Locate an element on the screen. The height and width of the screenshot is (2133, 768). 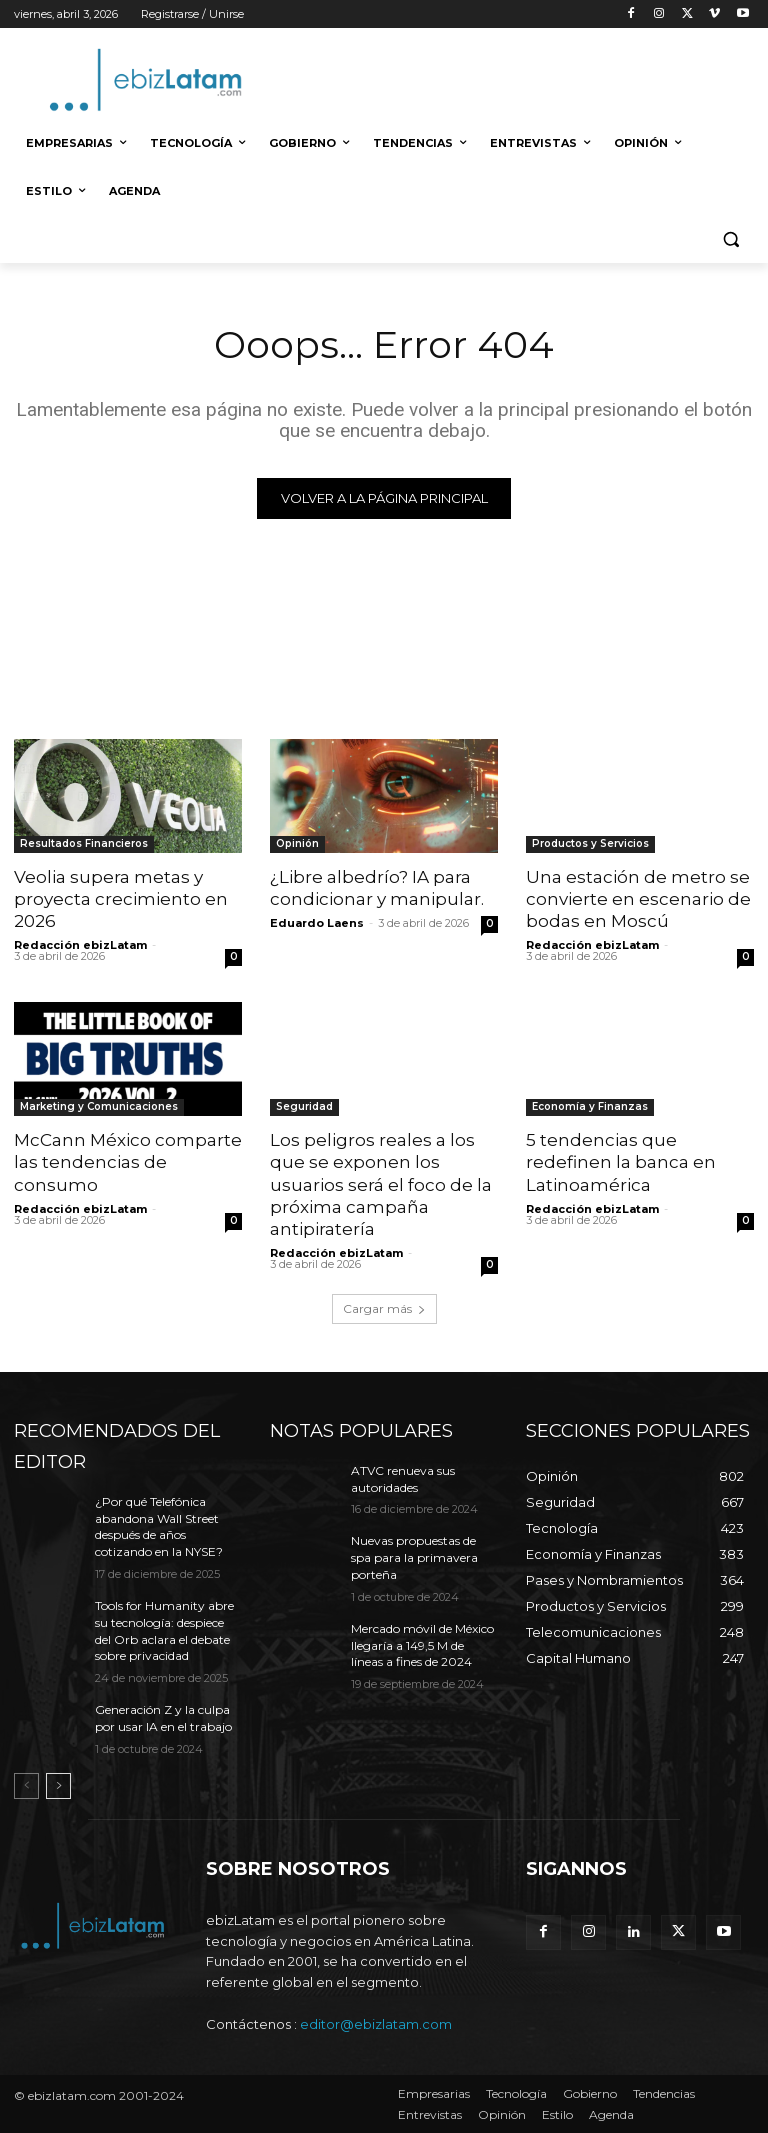
Eduardo Laens is located at coordinates (317, 923).